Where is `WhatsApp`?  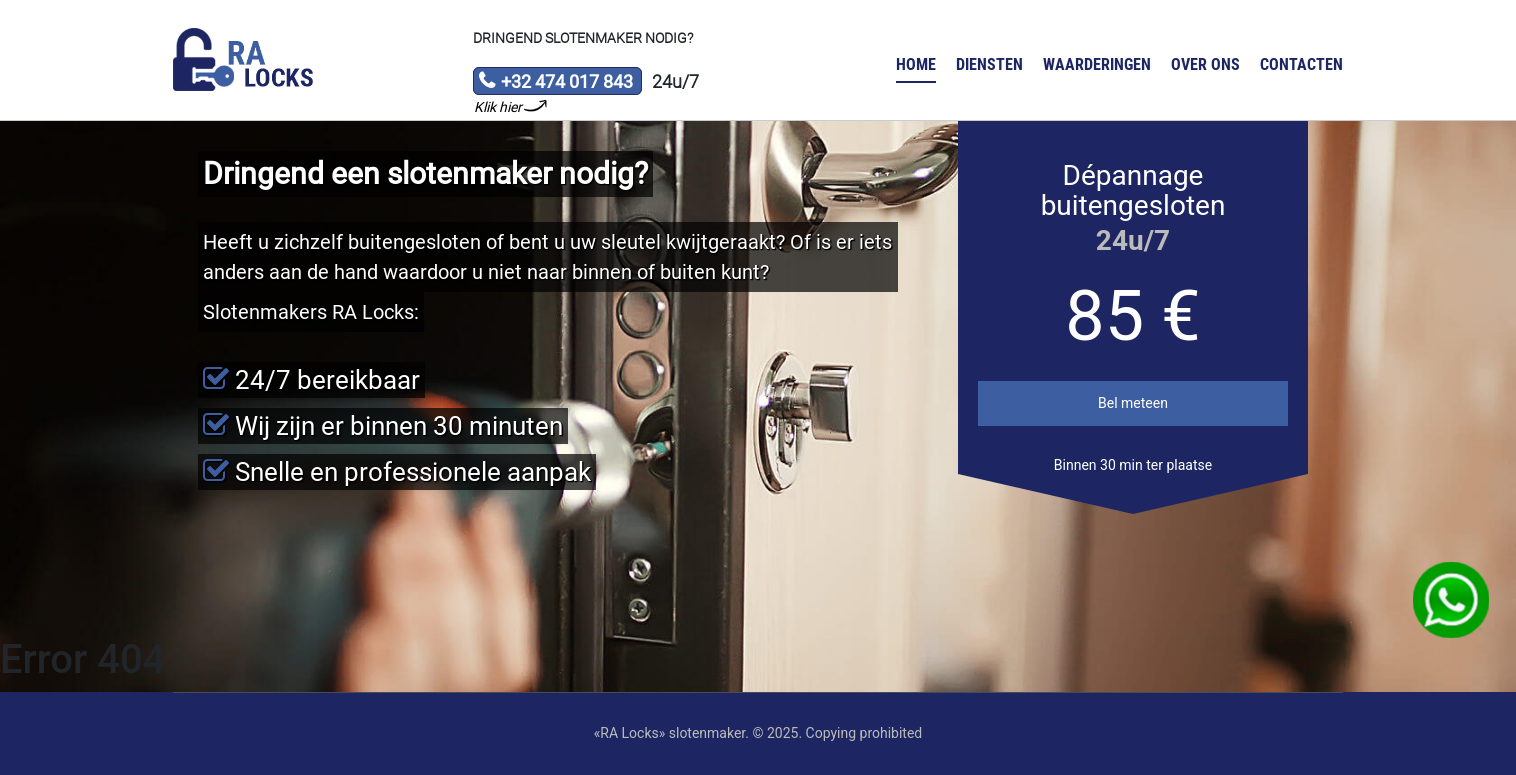
WhatsApp is located at coordinates (1451, 600).